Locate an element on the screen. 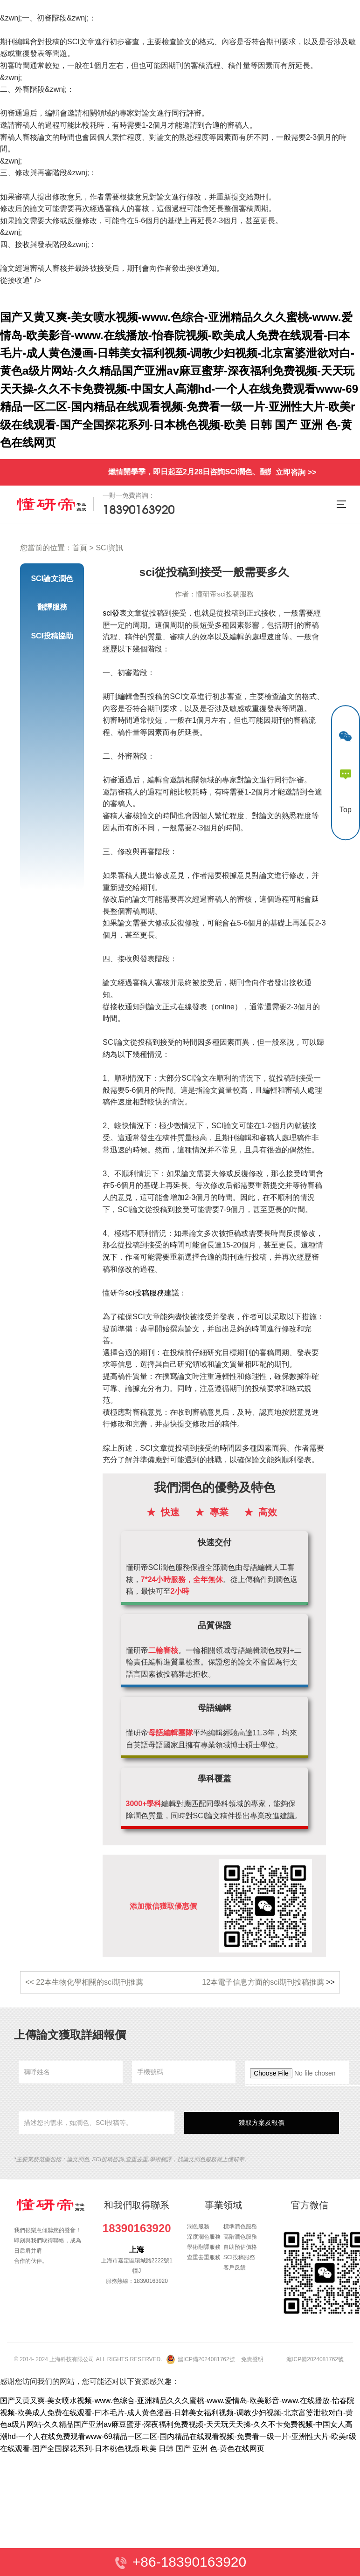 The image size is (360, 2576). 12本電子信息方面的sci期刊投稿推薦 is located at coordinates (263, 1982).